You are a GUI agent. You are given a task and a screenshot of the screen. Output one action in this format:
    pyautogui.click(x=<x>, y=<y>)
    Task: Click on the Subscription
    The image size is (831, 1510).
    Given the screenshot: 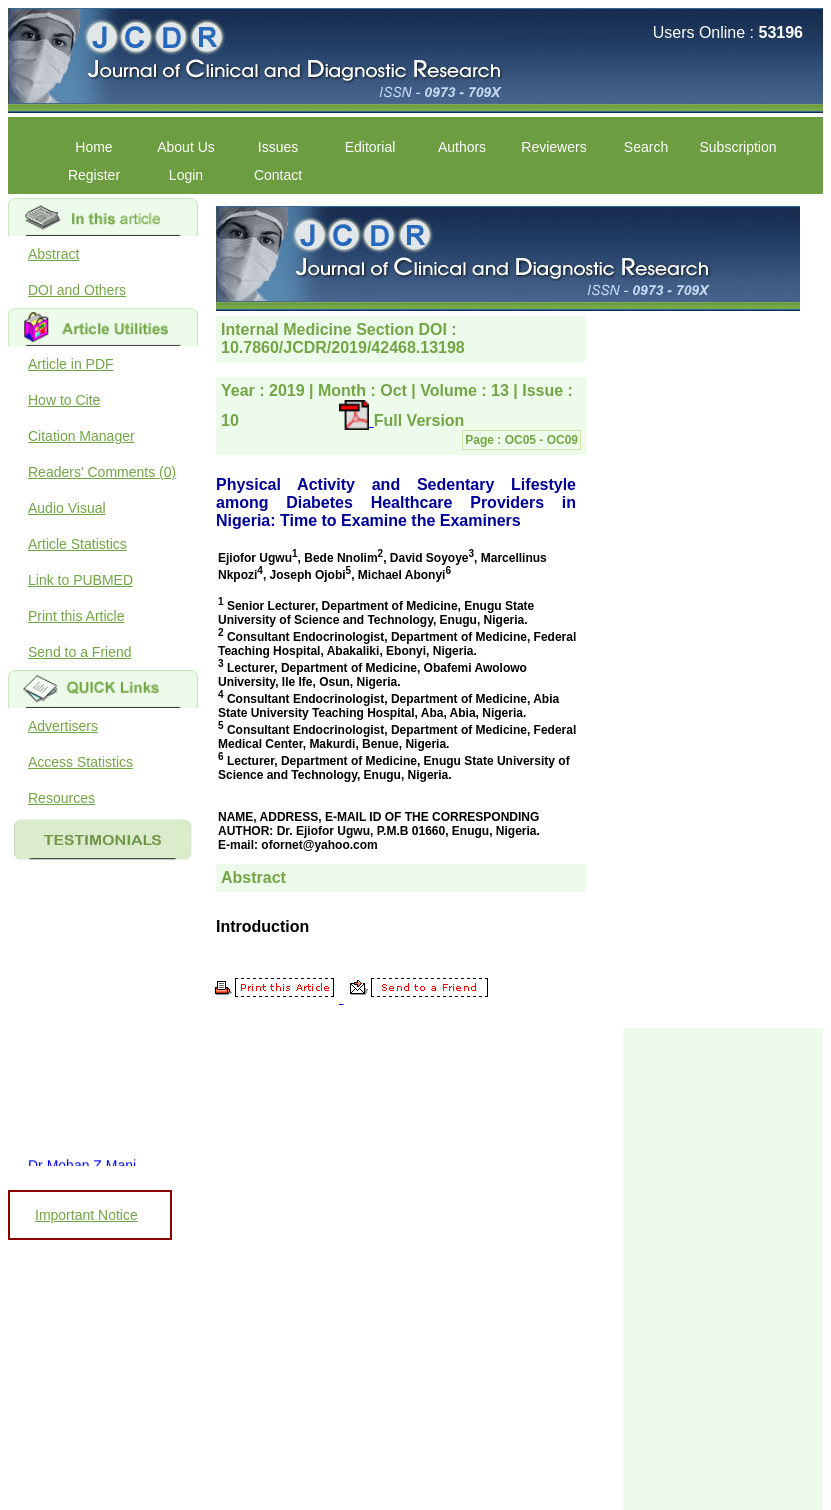 What is the action you would take?
    pyautogui.click(x=737, y=147)
    